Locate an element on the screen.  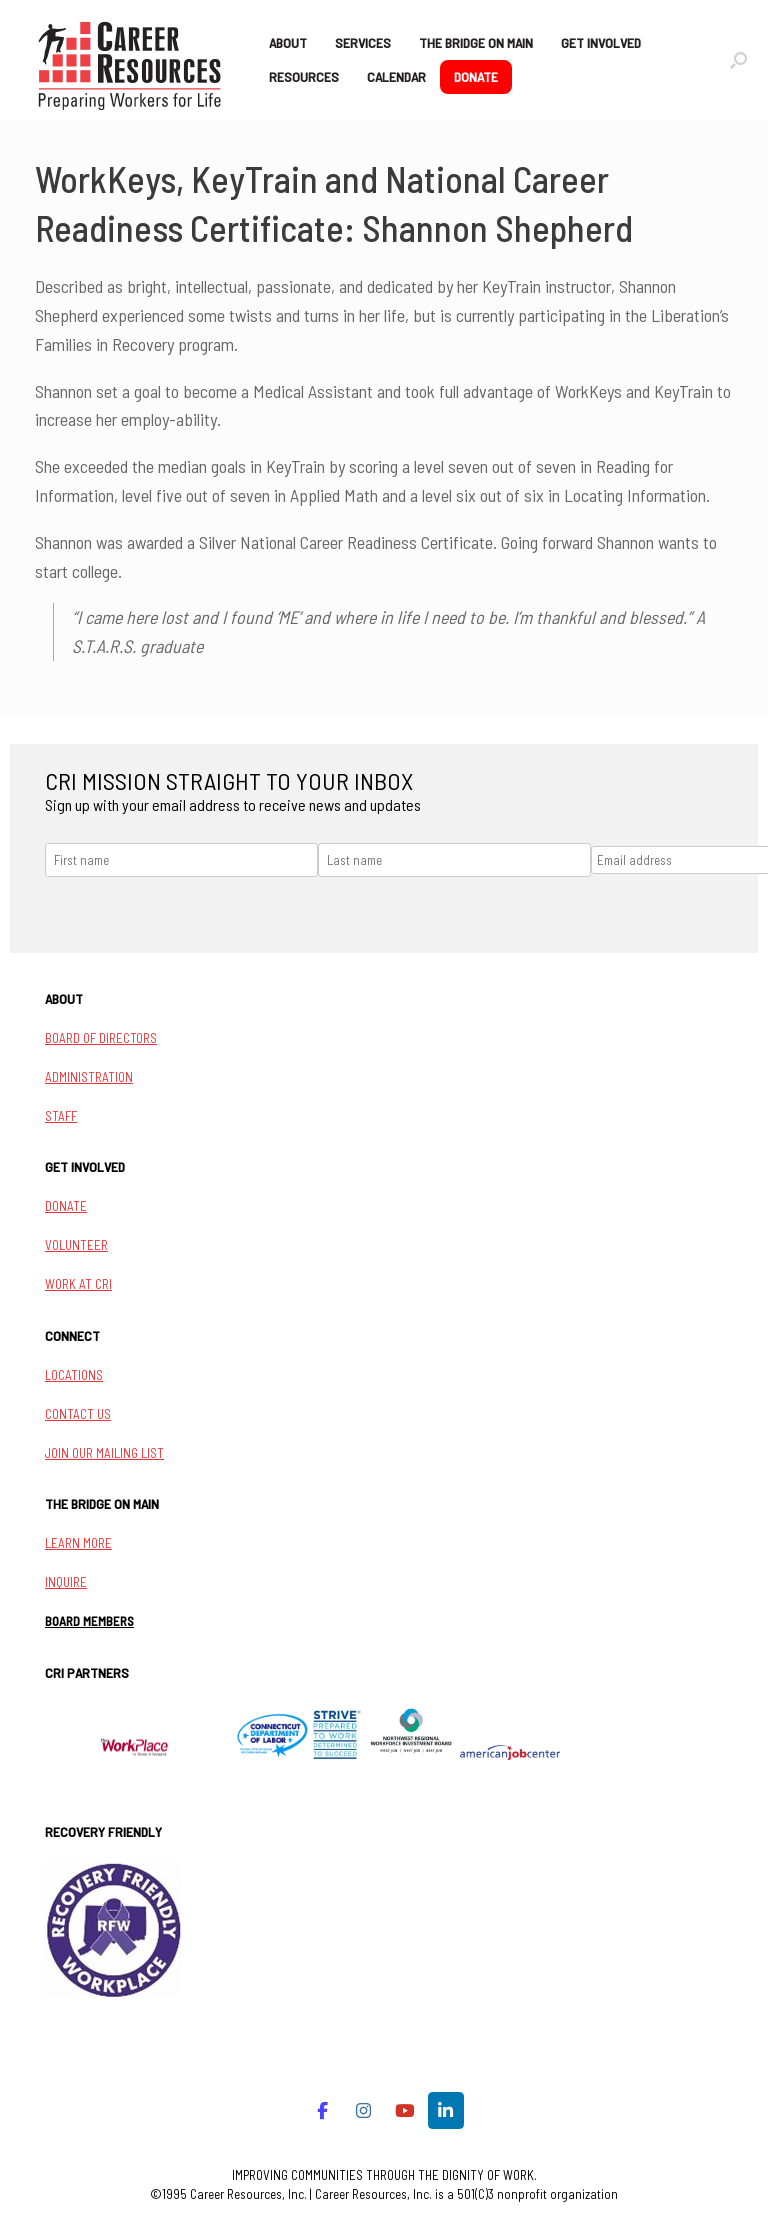
DONATE is located at coordinates (476, 76).